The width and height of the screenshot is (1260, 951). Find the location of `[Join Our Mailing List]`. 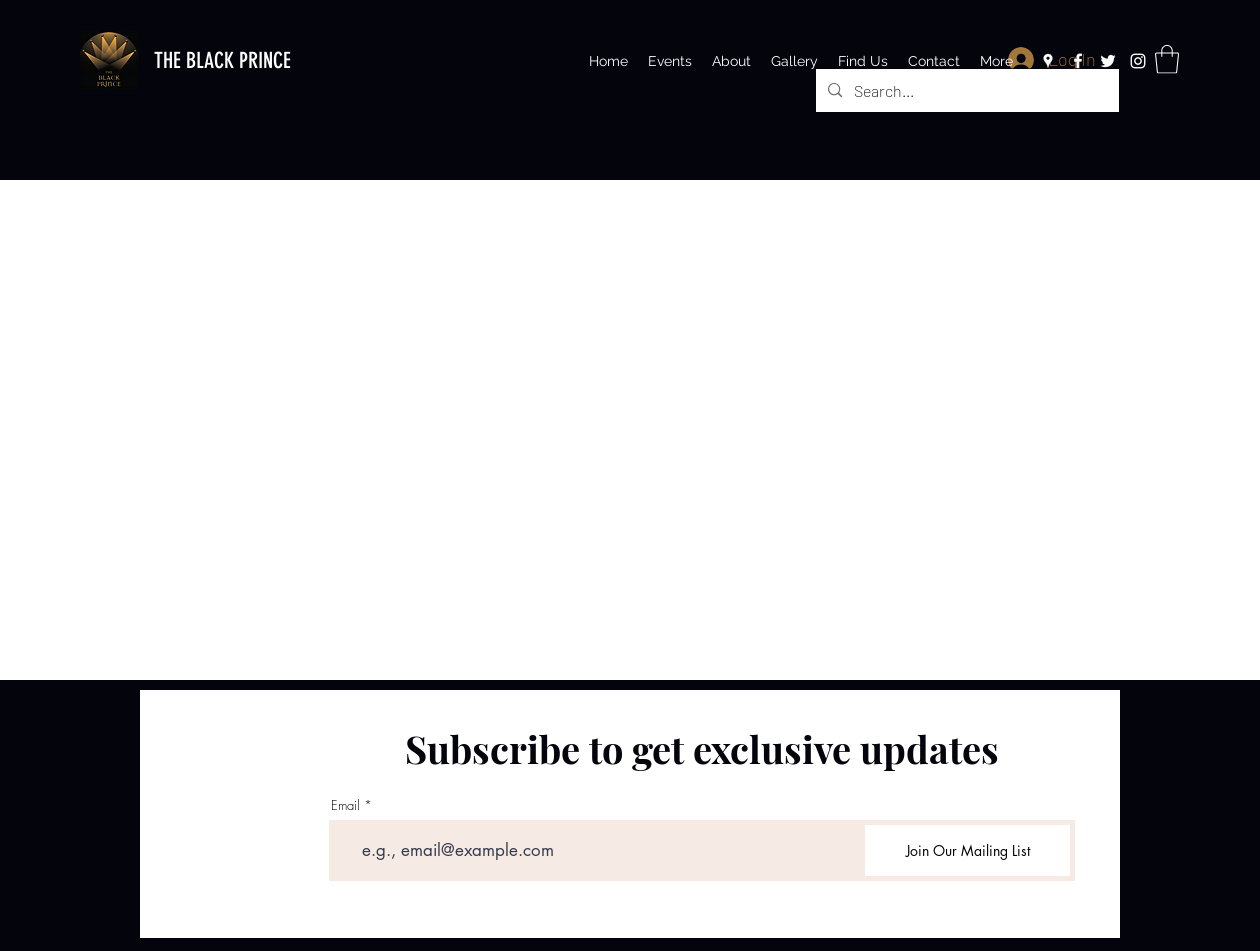

[Join Our Mailing List] is located at coordinates (967, 850).